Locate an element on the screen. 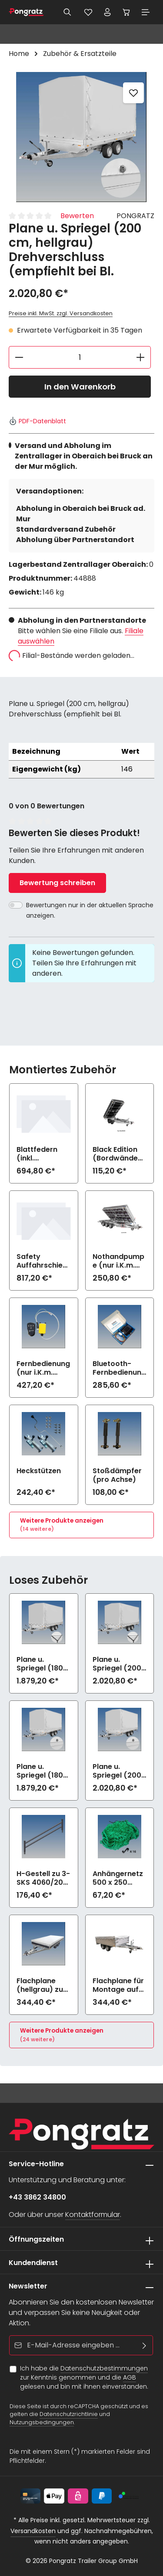 This screenshot has width=163, height=2576. Preise inkl. MwSt. zzgl. Versandkosten is located at coordinates (61, 313).